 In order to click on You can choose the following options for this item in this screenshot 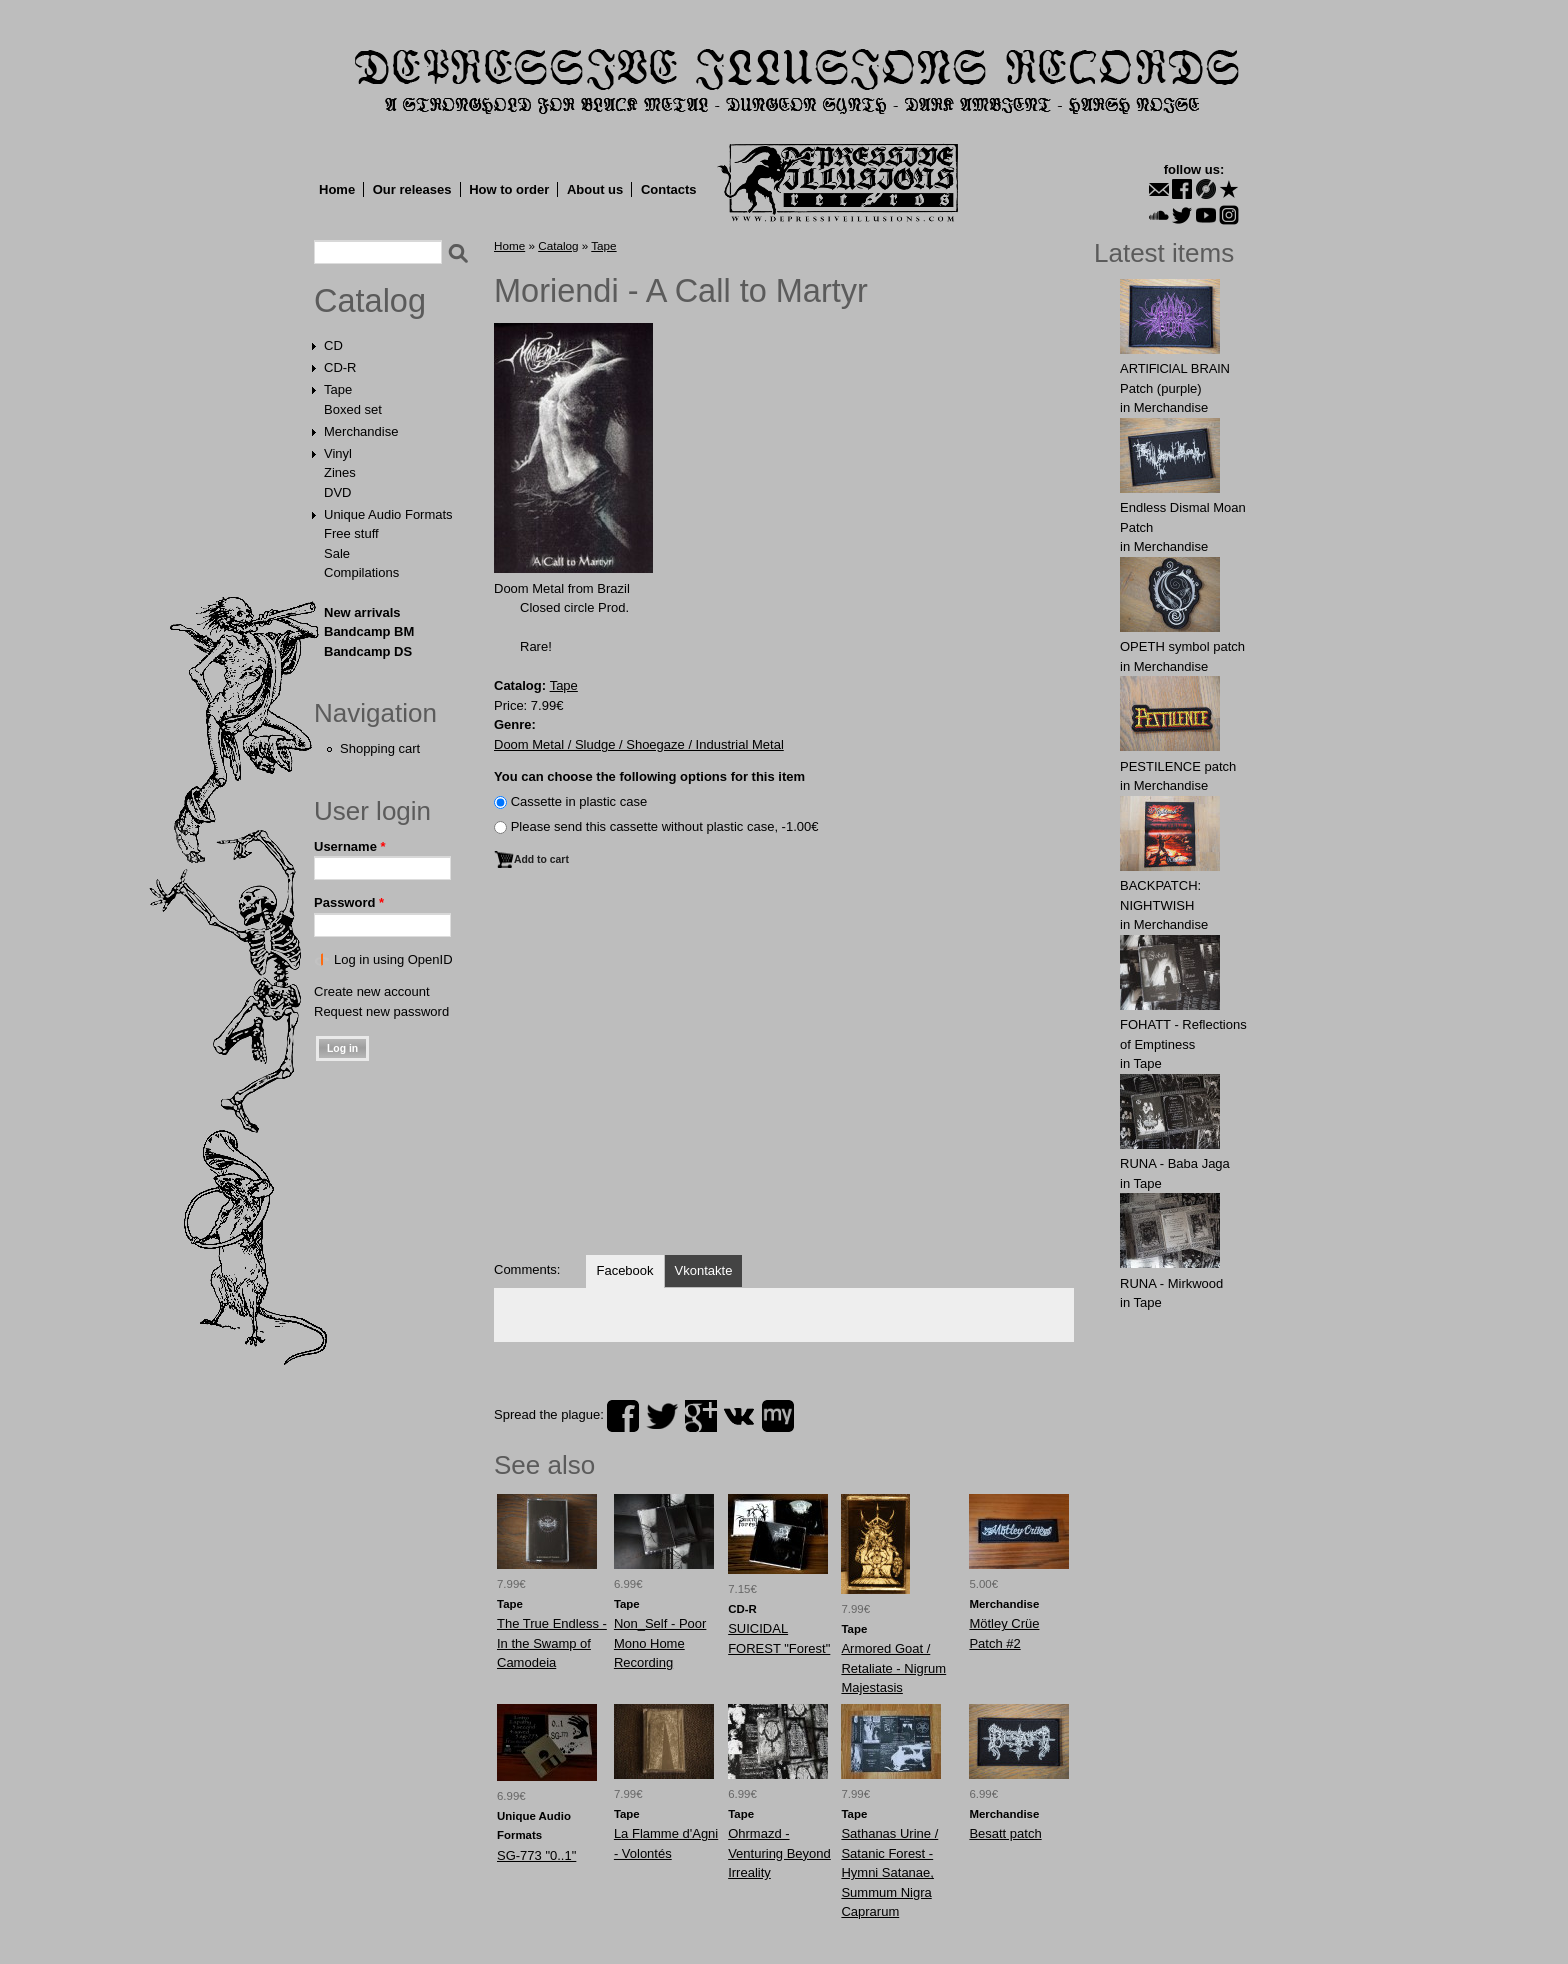, I will do `click(649, 776)`.